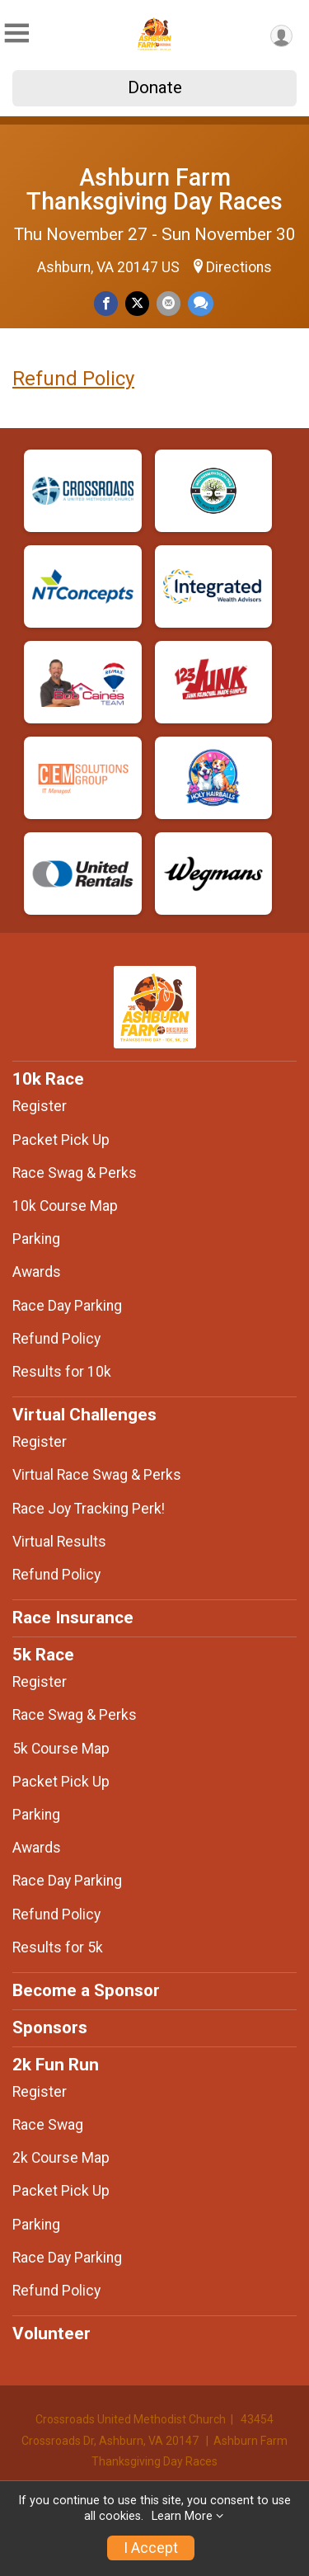  I want to click on [Toggle Mobile Navigation], so click(16, 33).